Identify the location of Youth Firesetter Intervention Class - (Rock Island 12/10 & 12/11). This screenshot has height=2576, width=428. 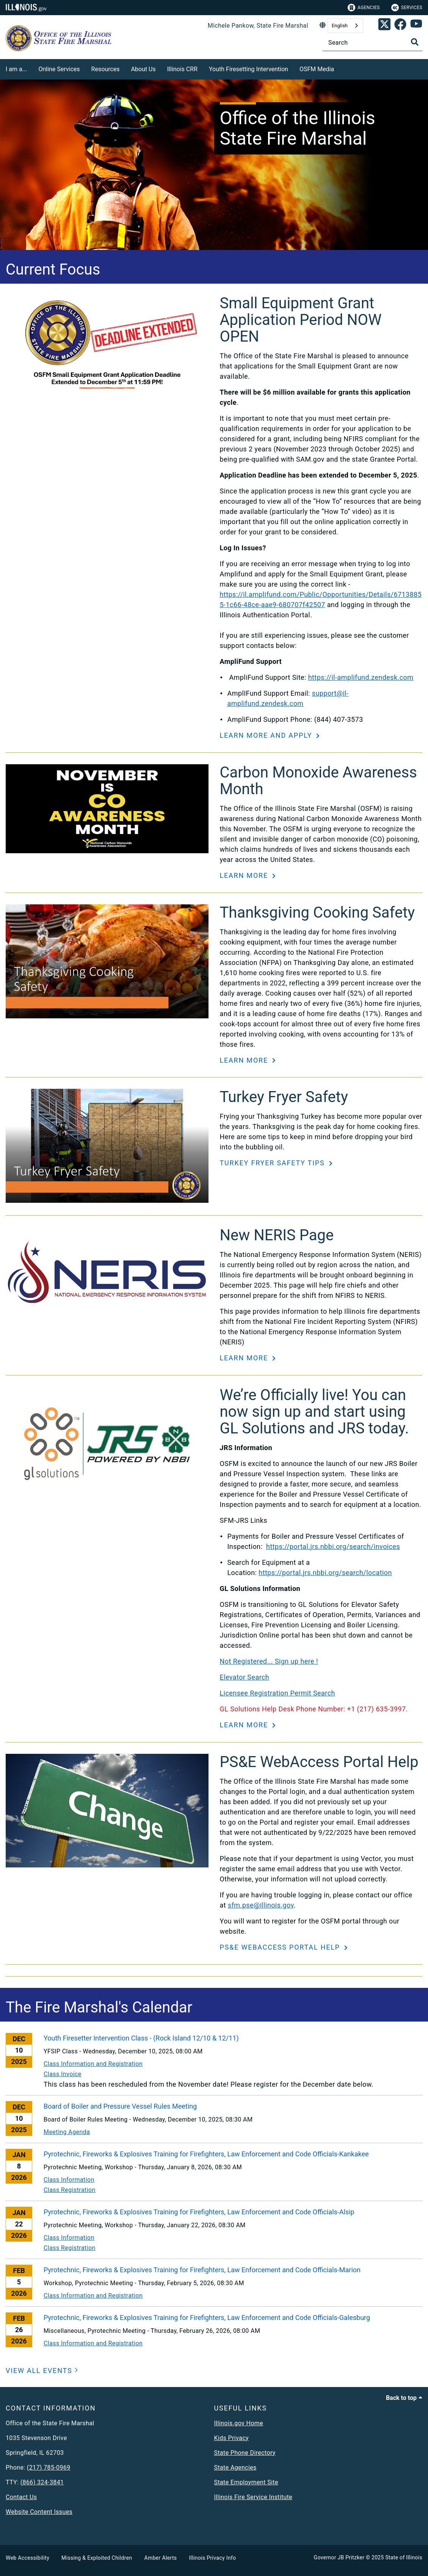
(141, 2038).